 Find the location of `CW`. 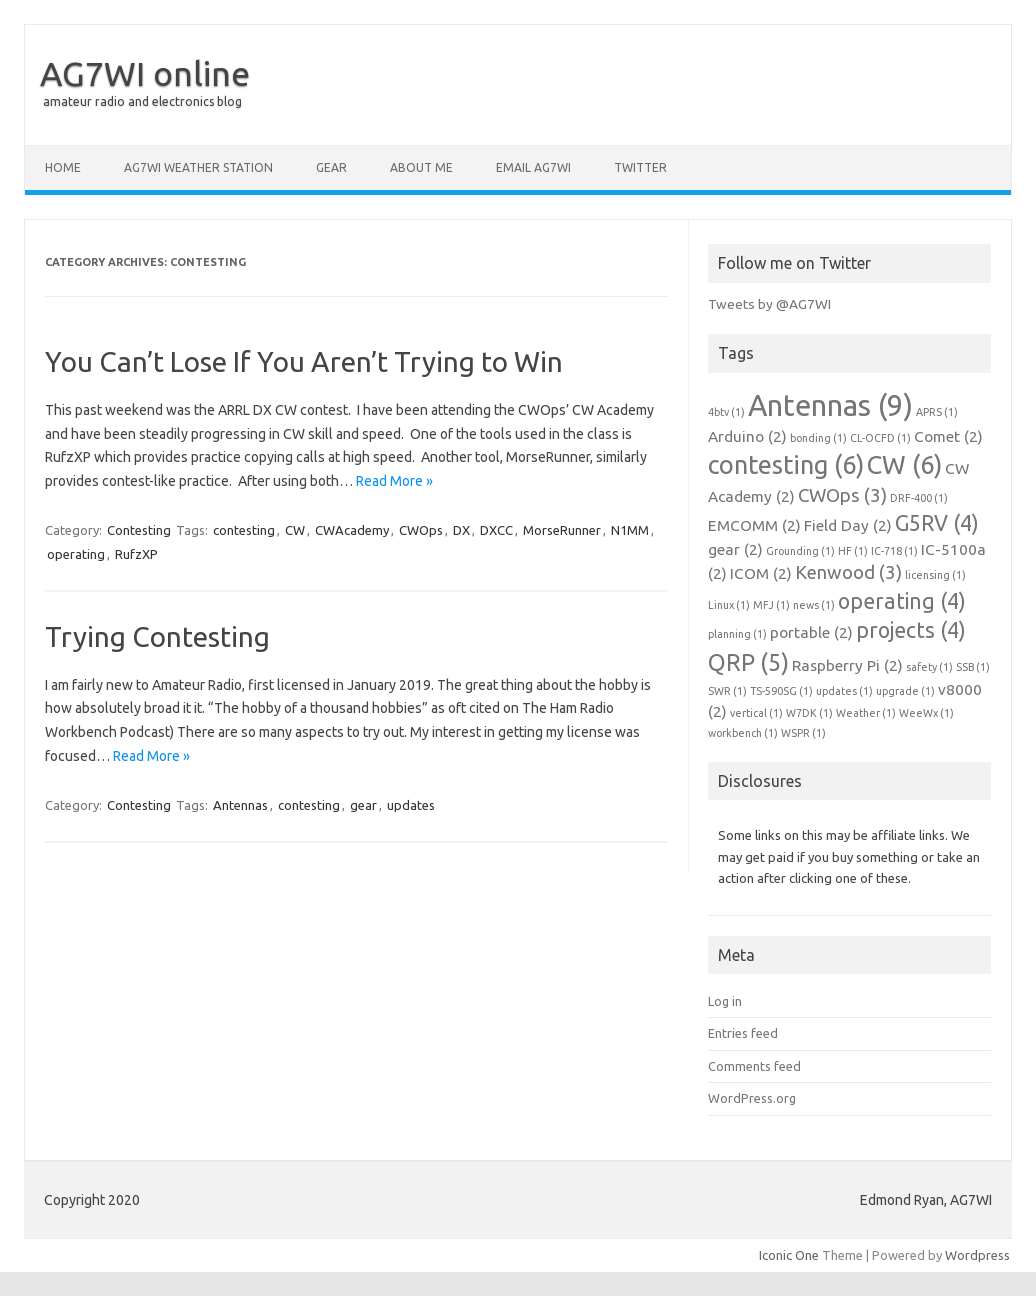

CW is located at coordinates (295, 530).